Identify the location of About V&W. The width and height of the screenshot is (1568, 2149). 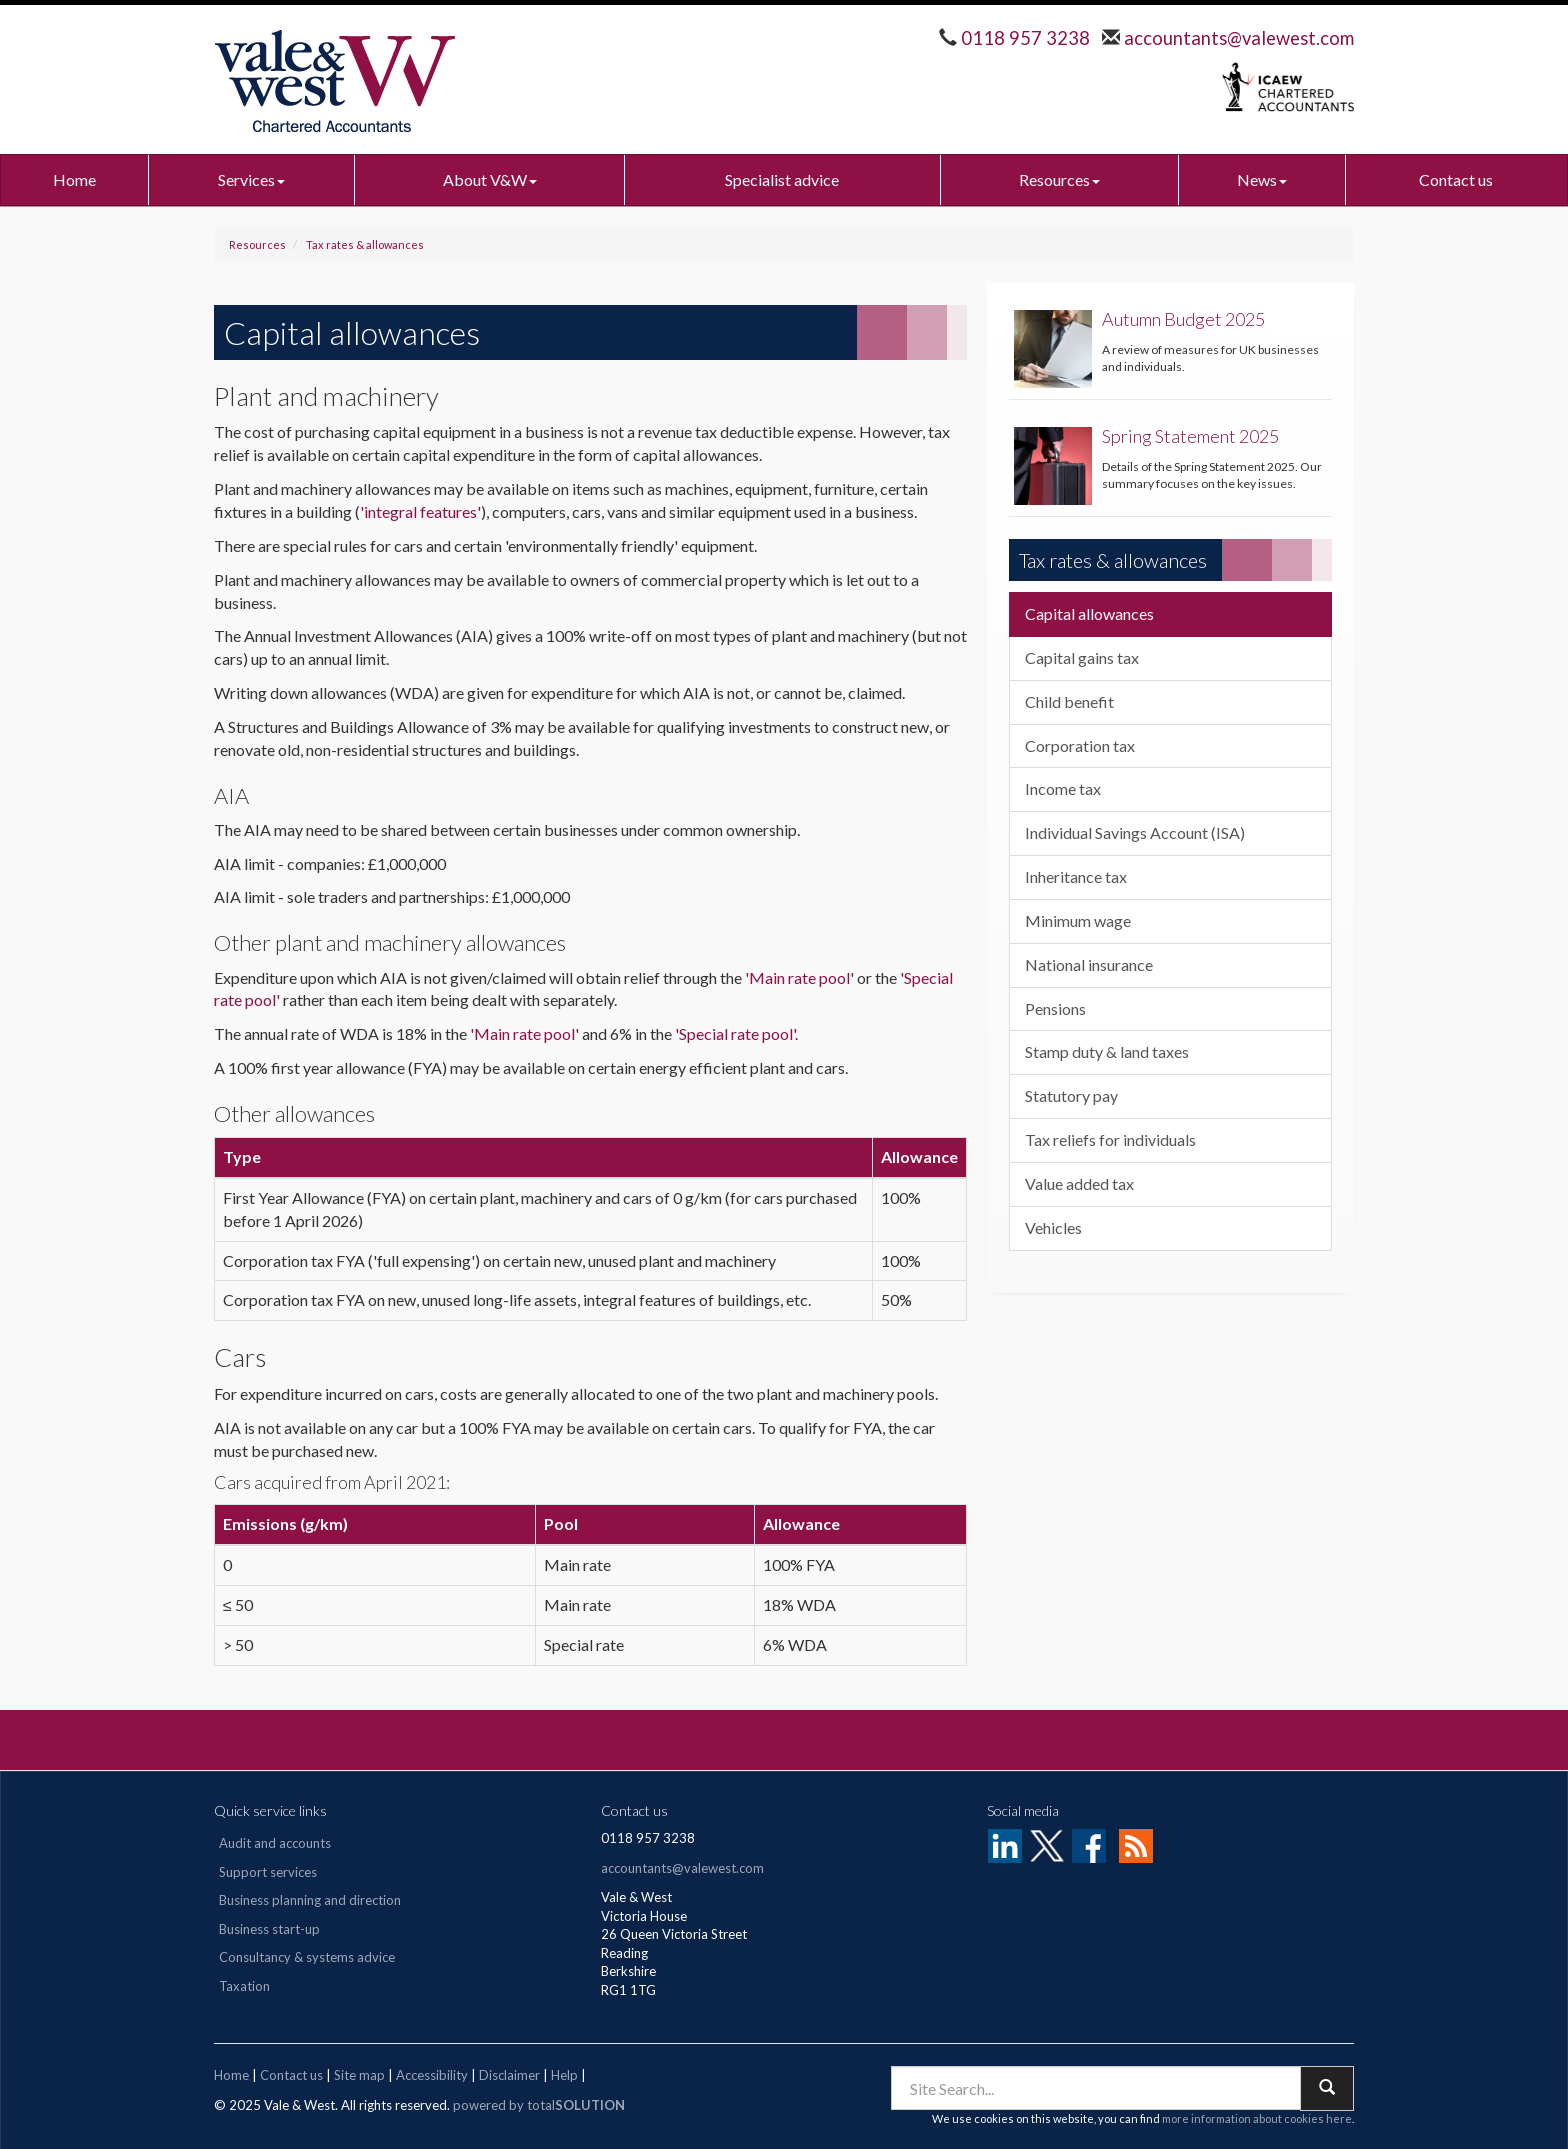
(490, 179).